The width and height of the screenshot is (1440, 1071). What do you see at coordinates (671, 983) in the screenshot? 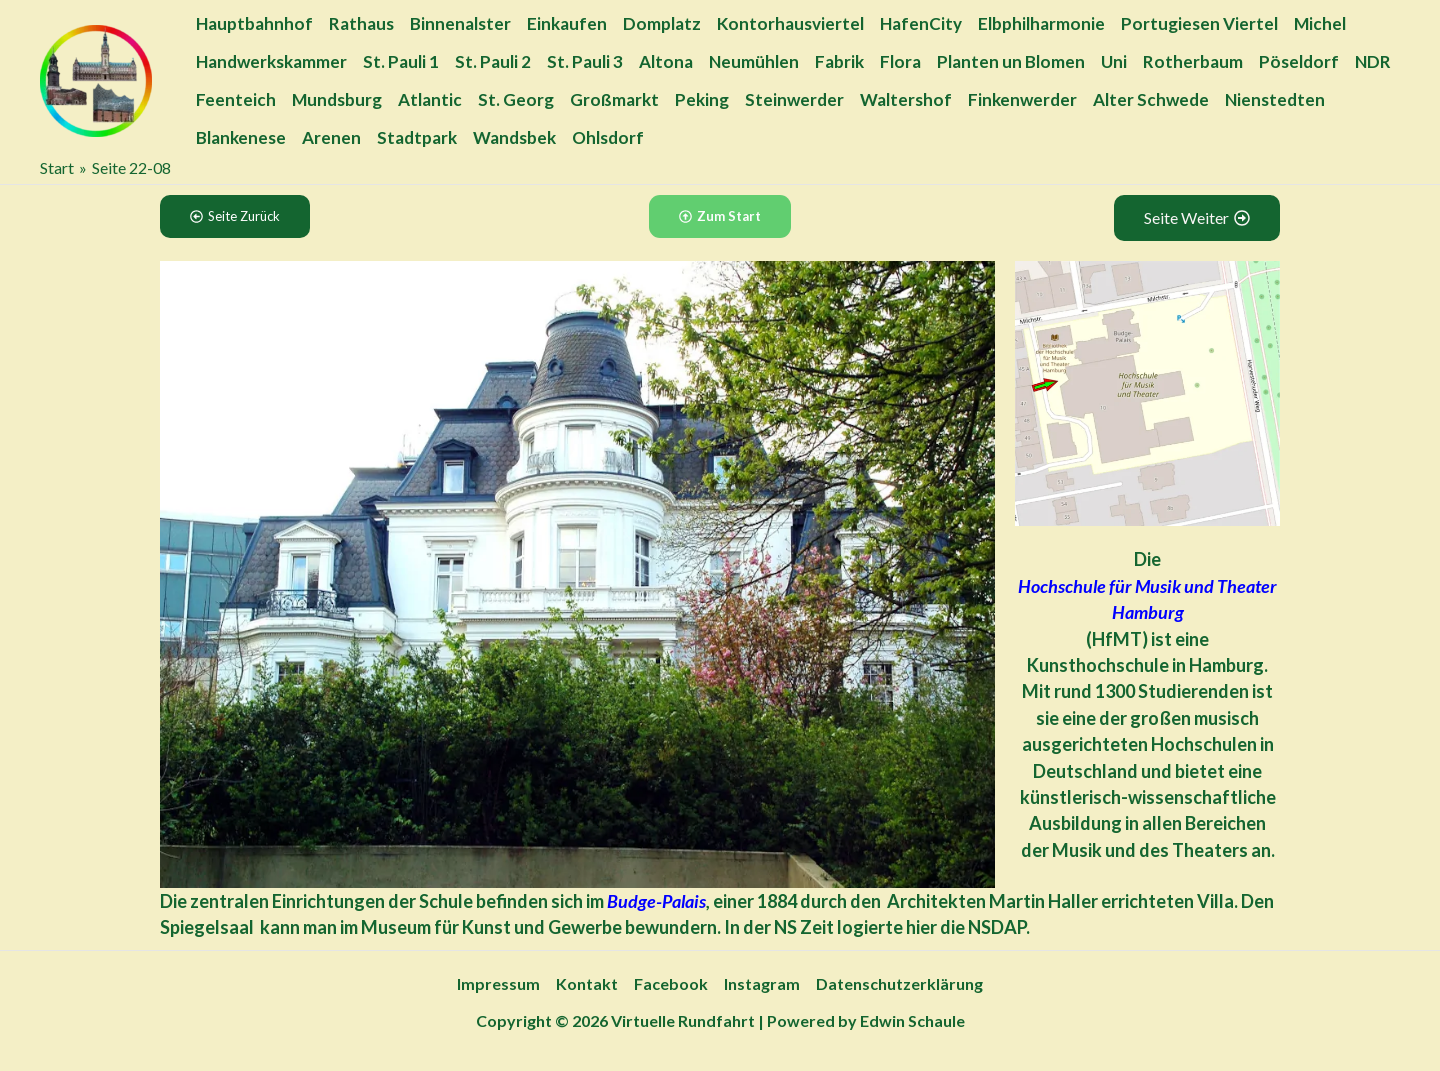
I see `Facebook` at bounding box center [671, 983].